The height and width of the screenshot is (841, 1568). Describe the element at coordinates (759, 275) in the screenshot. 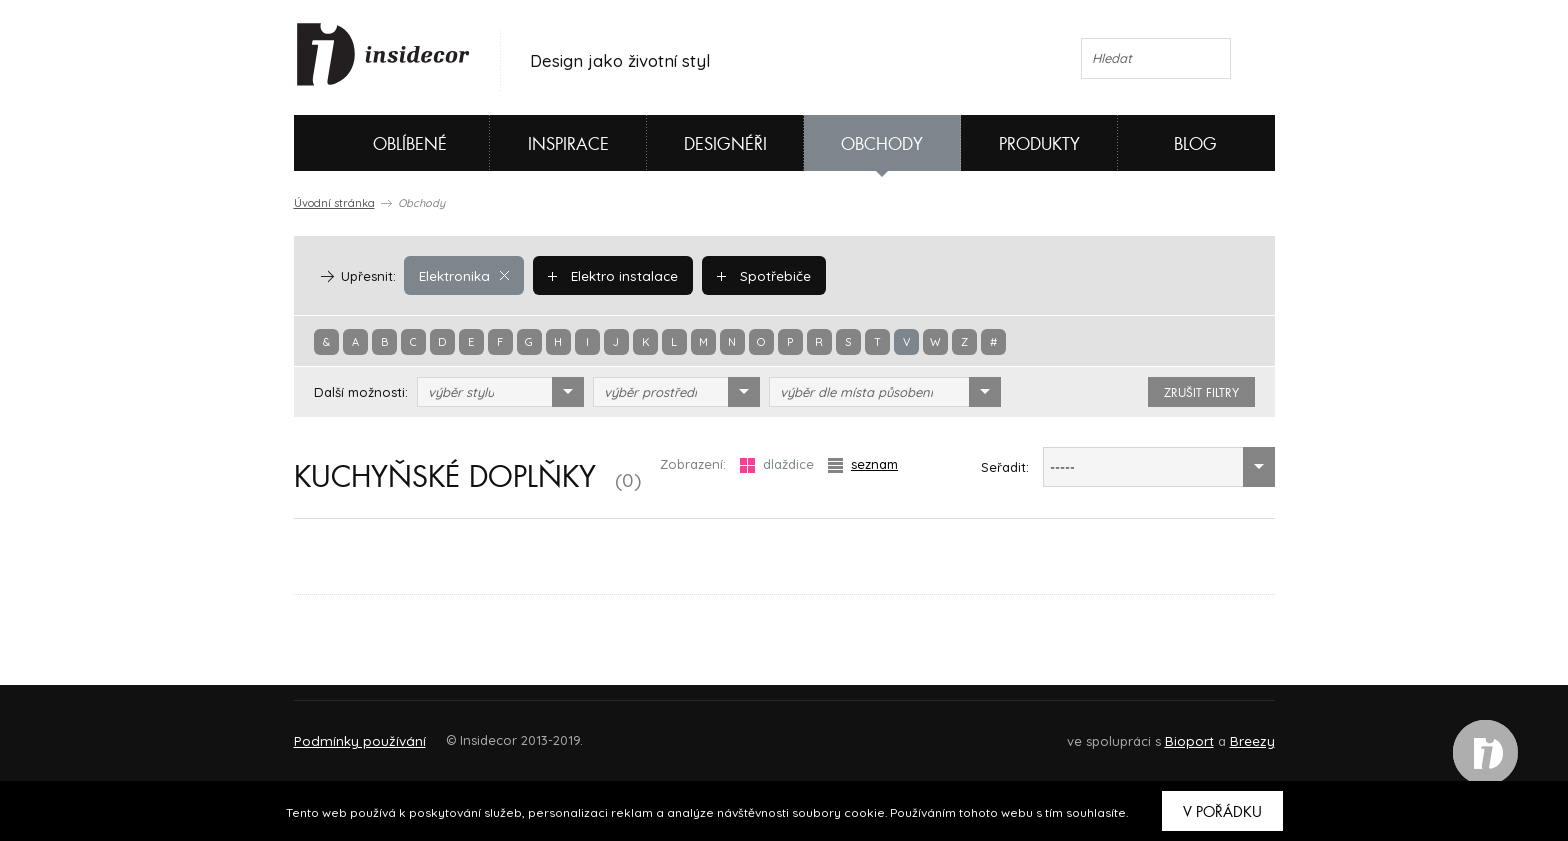

I see `Spotřebiče` at that location.